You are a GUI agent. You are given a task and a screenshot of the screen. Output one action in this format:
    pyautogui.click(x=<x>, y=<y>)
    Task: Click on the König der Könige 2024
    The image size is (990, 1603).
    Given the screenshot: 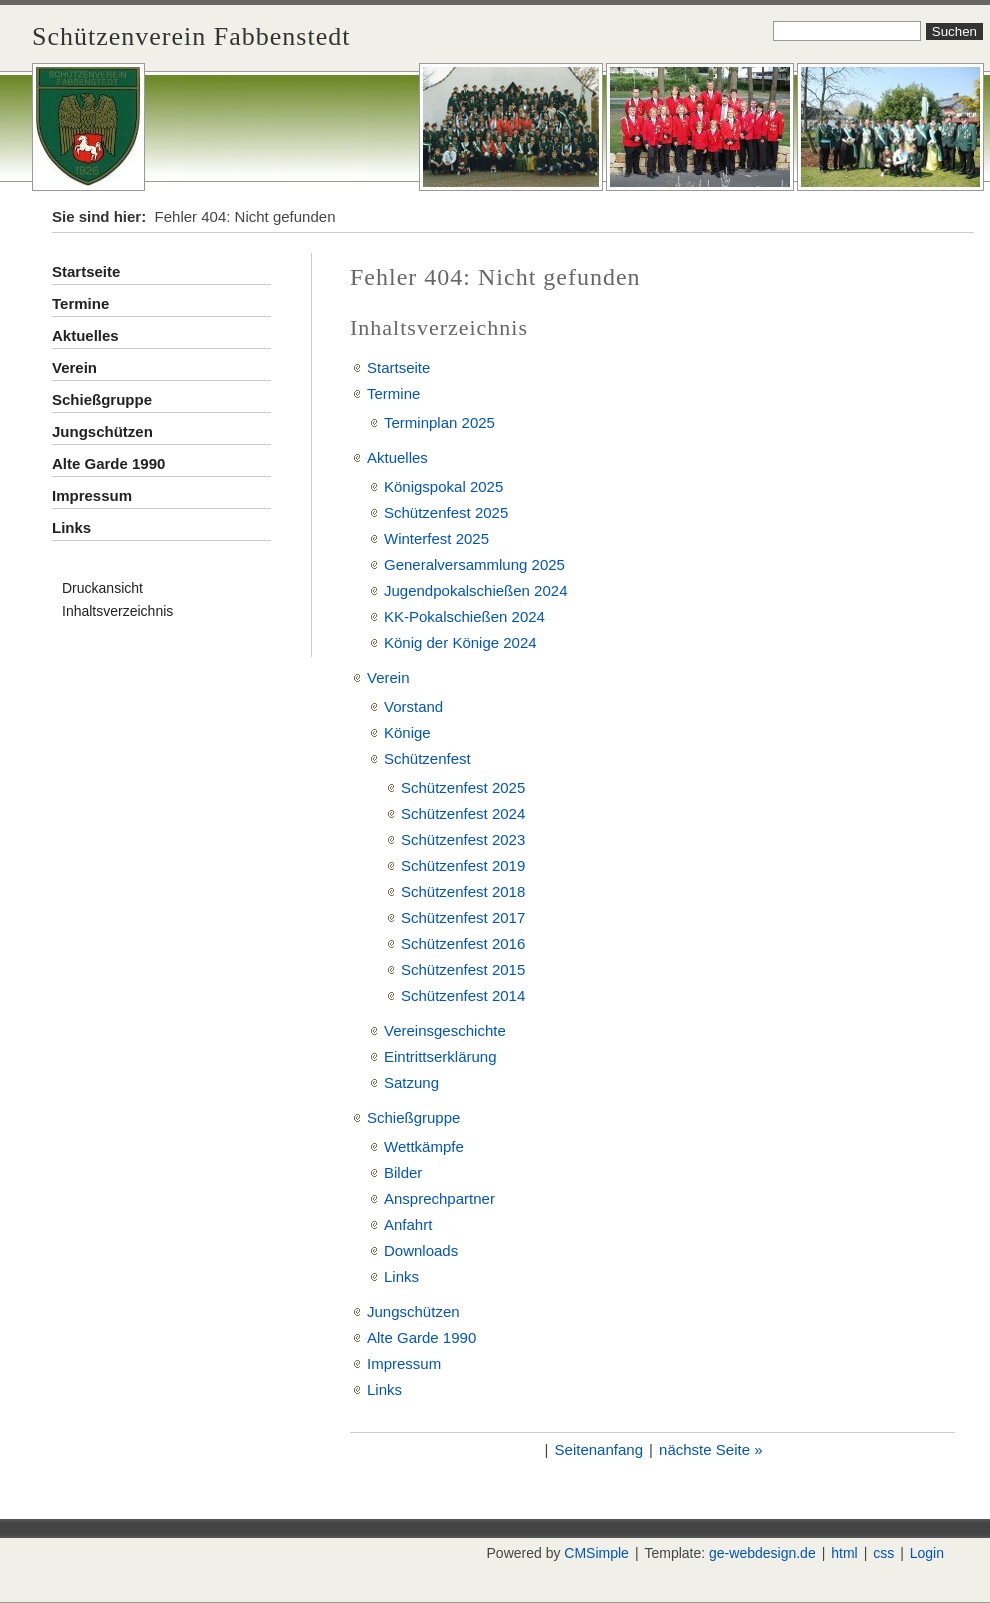 What is the action you would take?
    pyautogui.click(x=460, y=642)
    